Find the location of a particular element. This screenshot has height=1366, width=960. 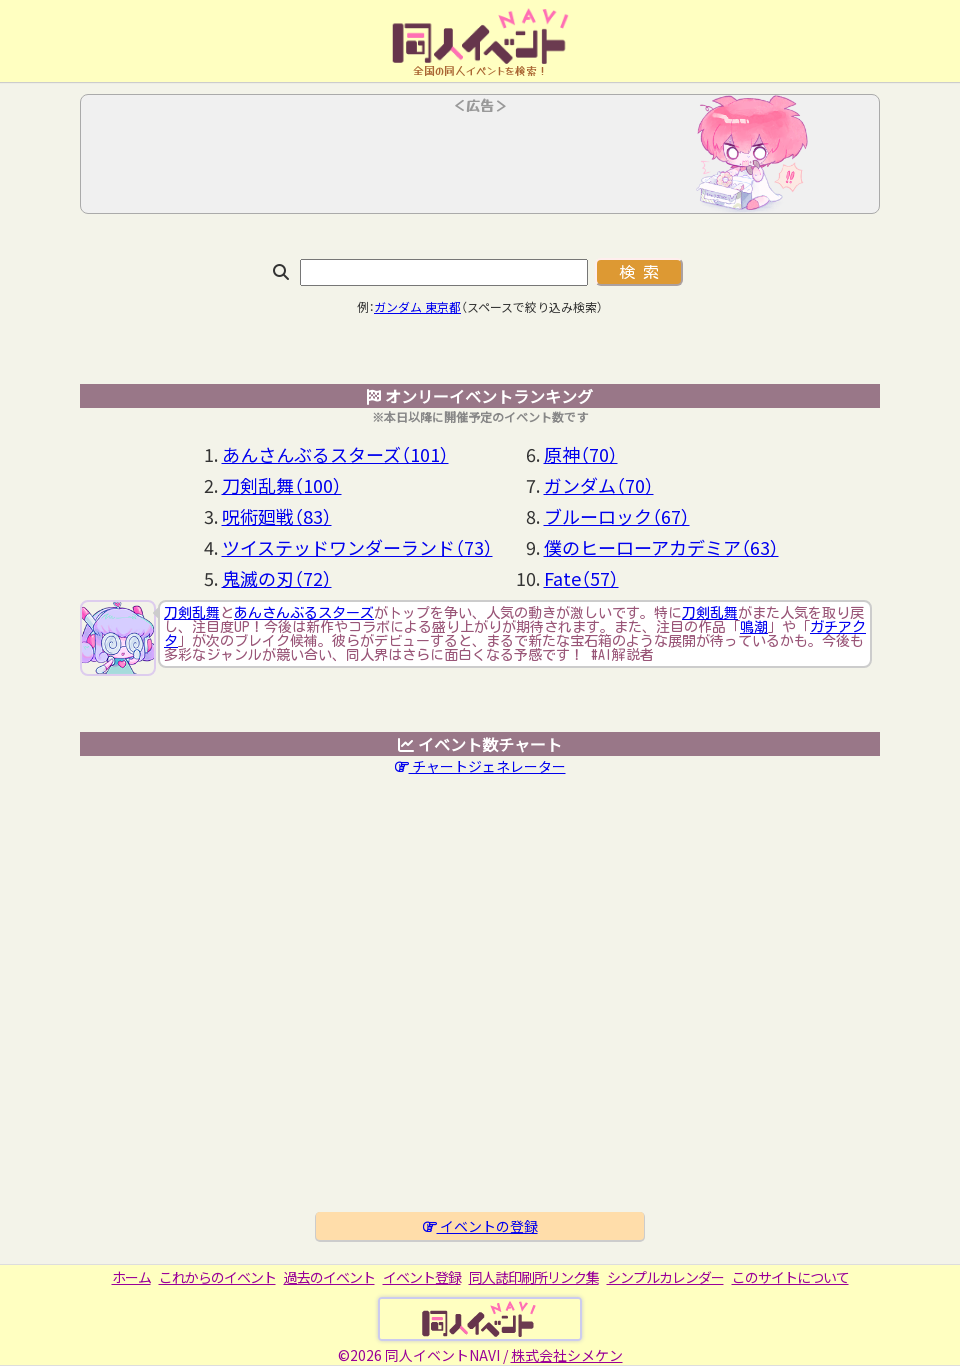

シンプルカレンダー is located at coordinates (665, 1277).